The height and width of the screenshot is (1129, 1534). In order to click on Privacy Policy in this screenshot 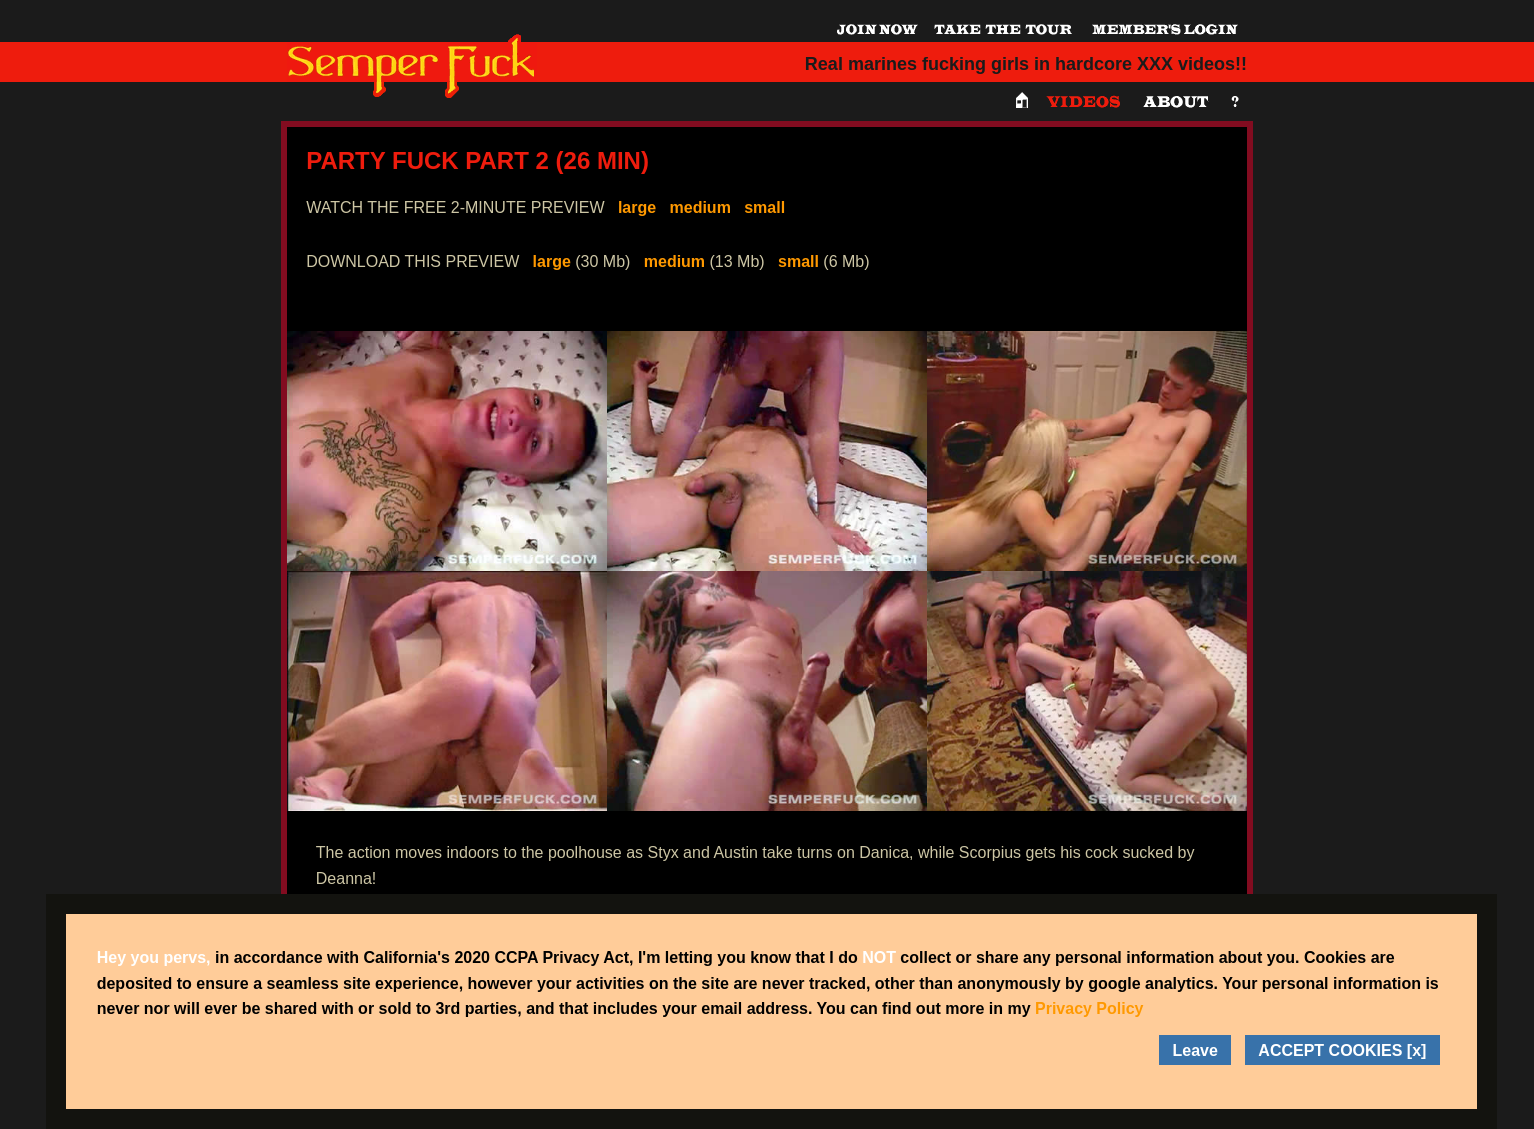, I will do `click(1089, 1008)`.